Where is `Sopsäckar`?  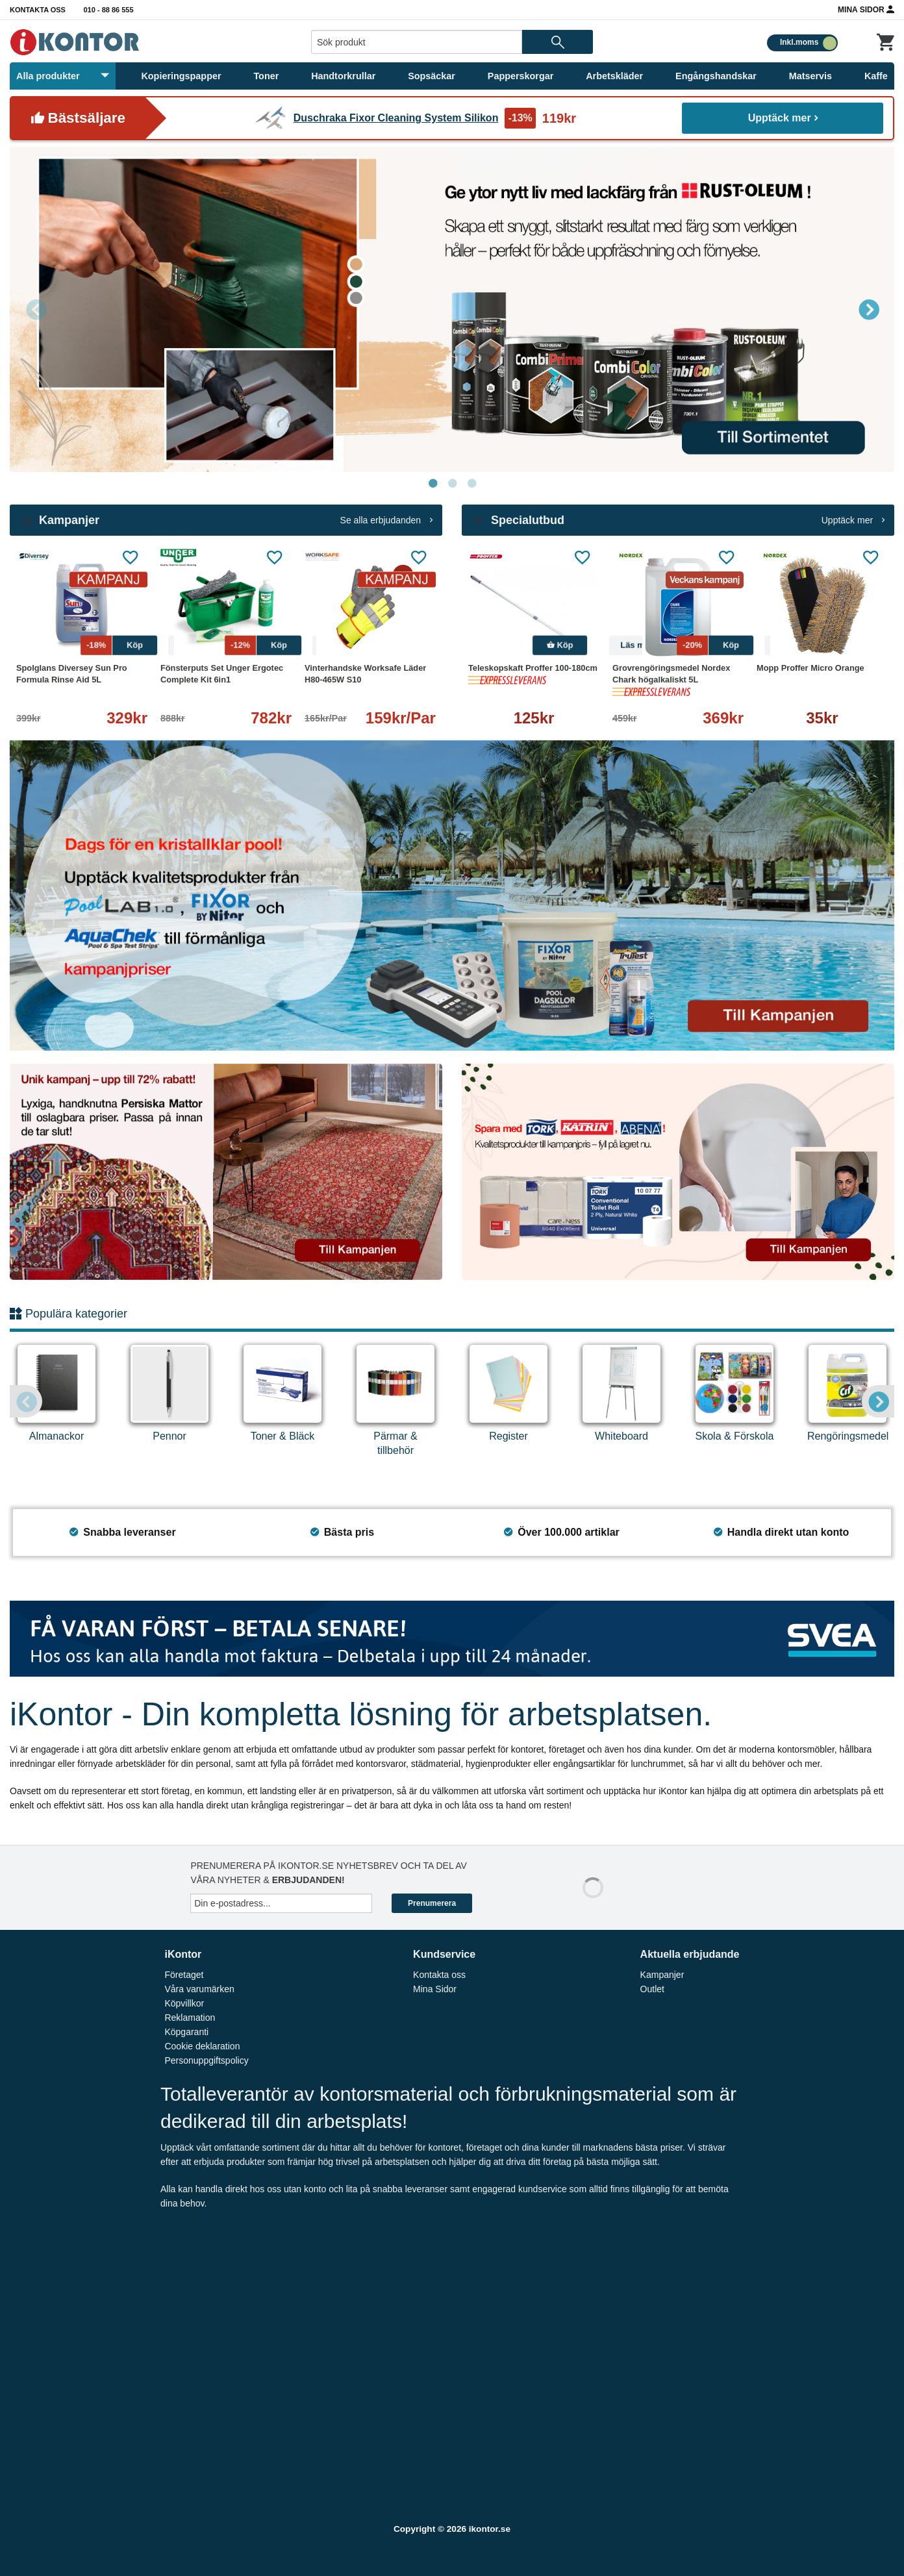
Sopsäckar is located at coordinates (431, 76).